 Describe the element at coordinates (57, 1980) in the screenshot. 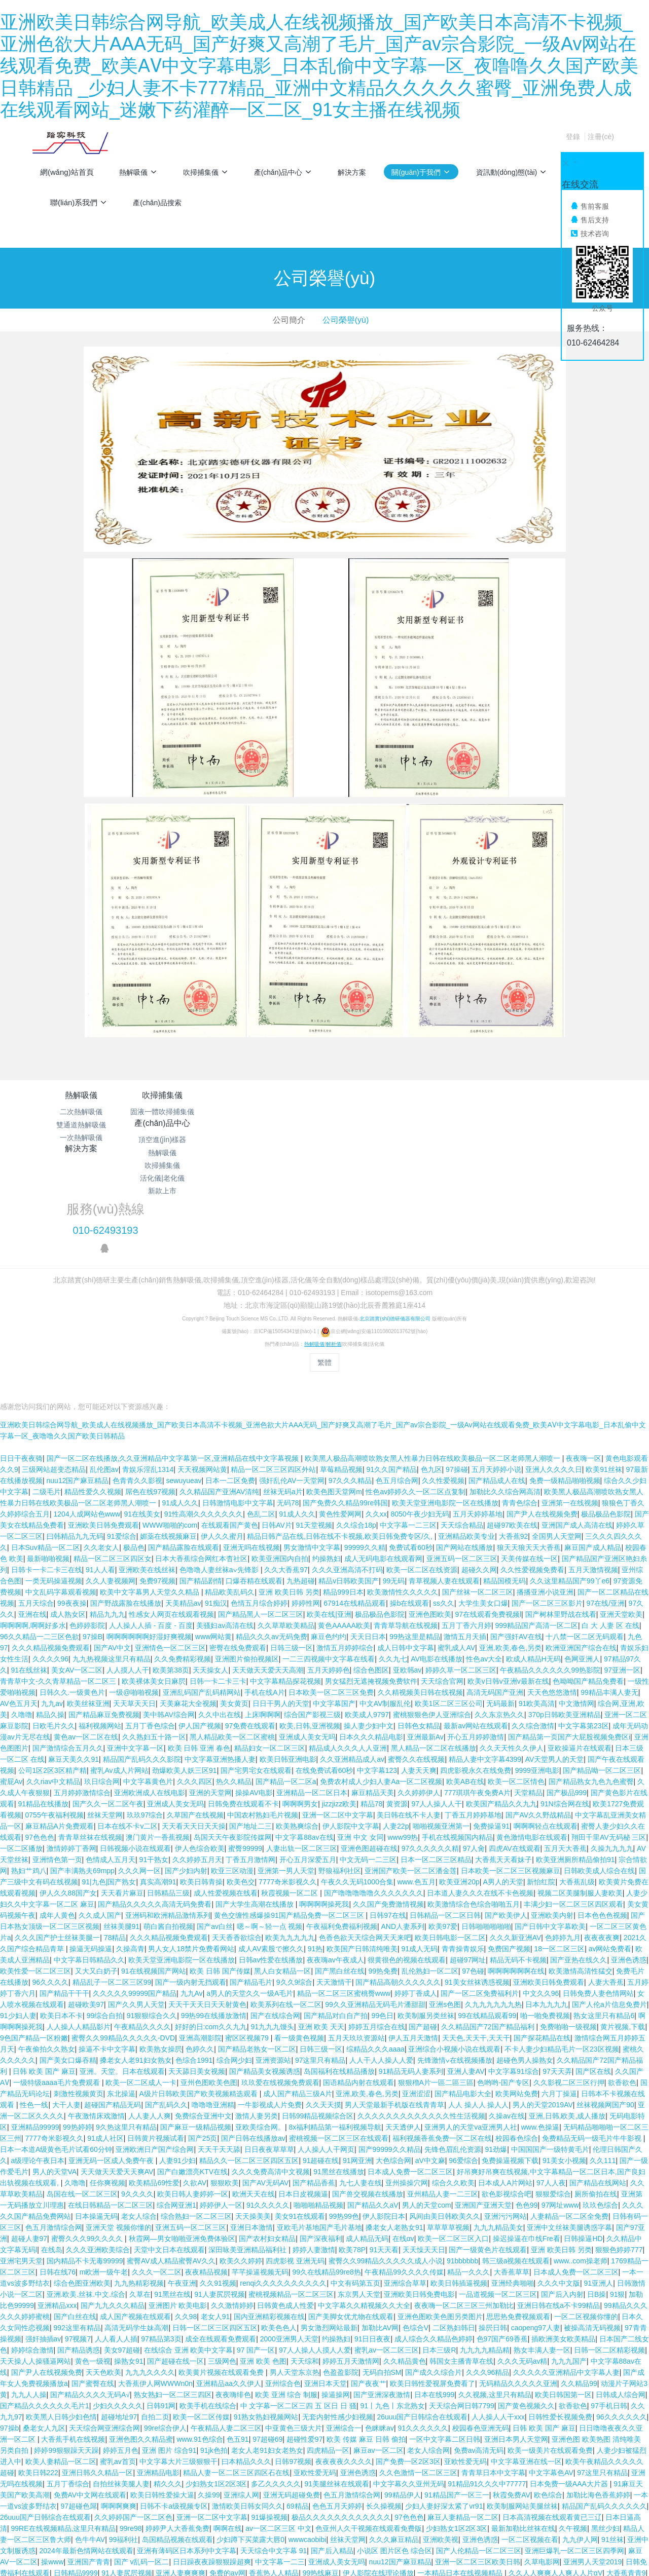

I see `一级特级aaaa毛片免费观看` at that location.